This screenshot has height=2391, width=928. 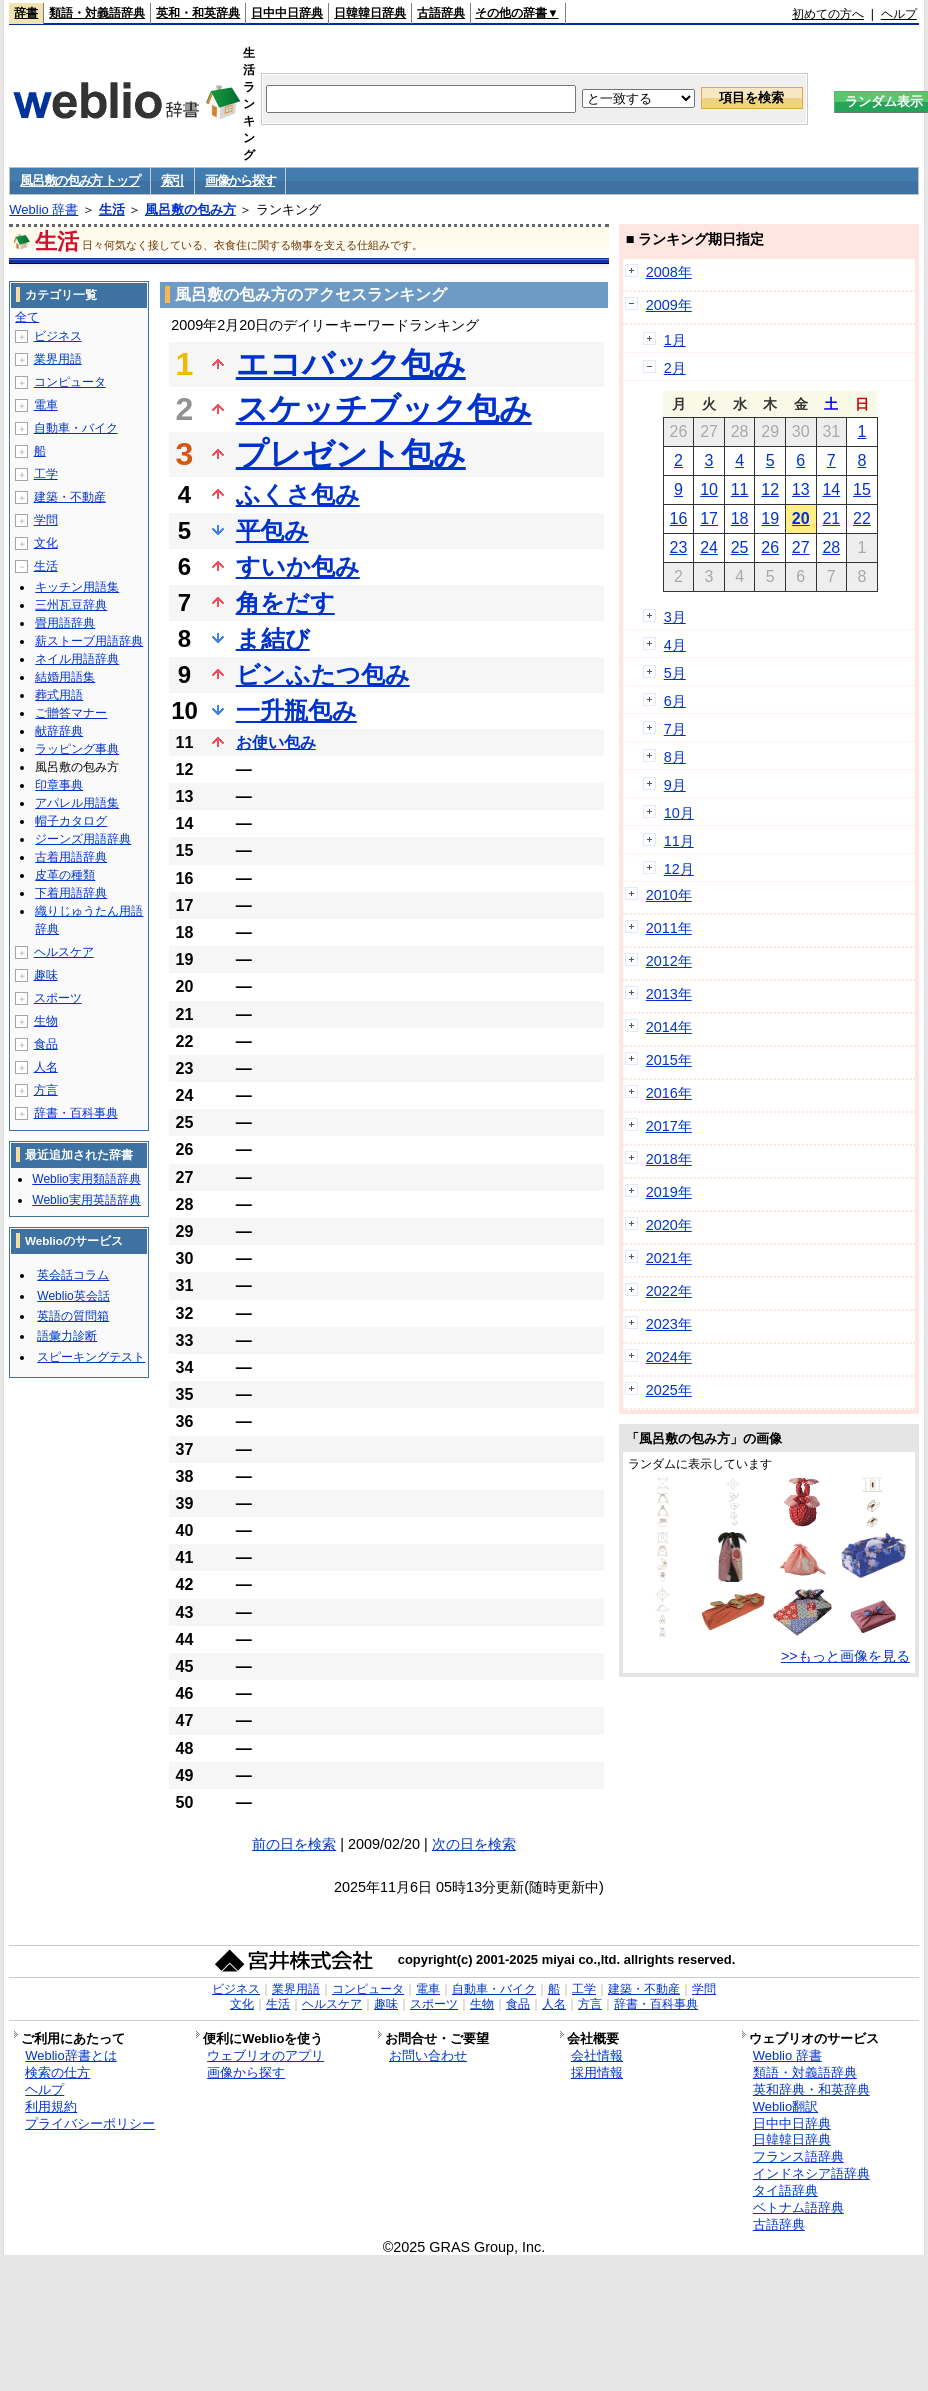 What do you see at coordinates (46, 975) in the screenshot?
I see `趣味` at bounding box center [46, 975].